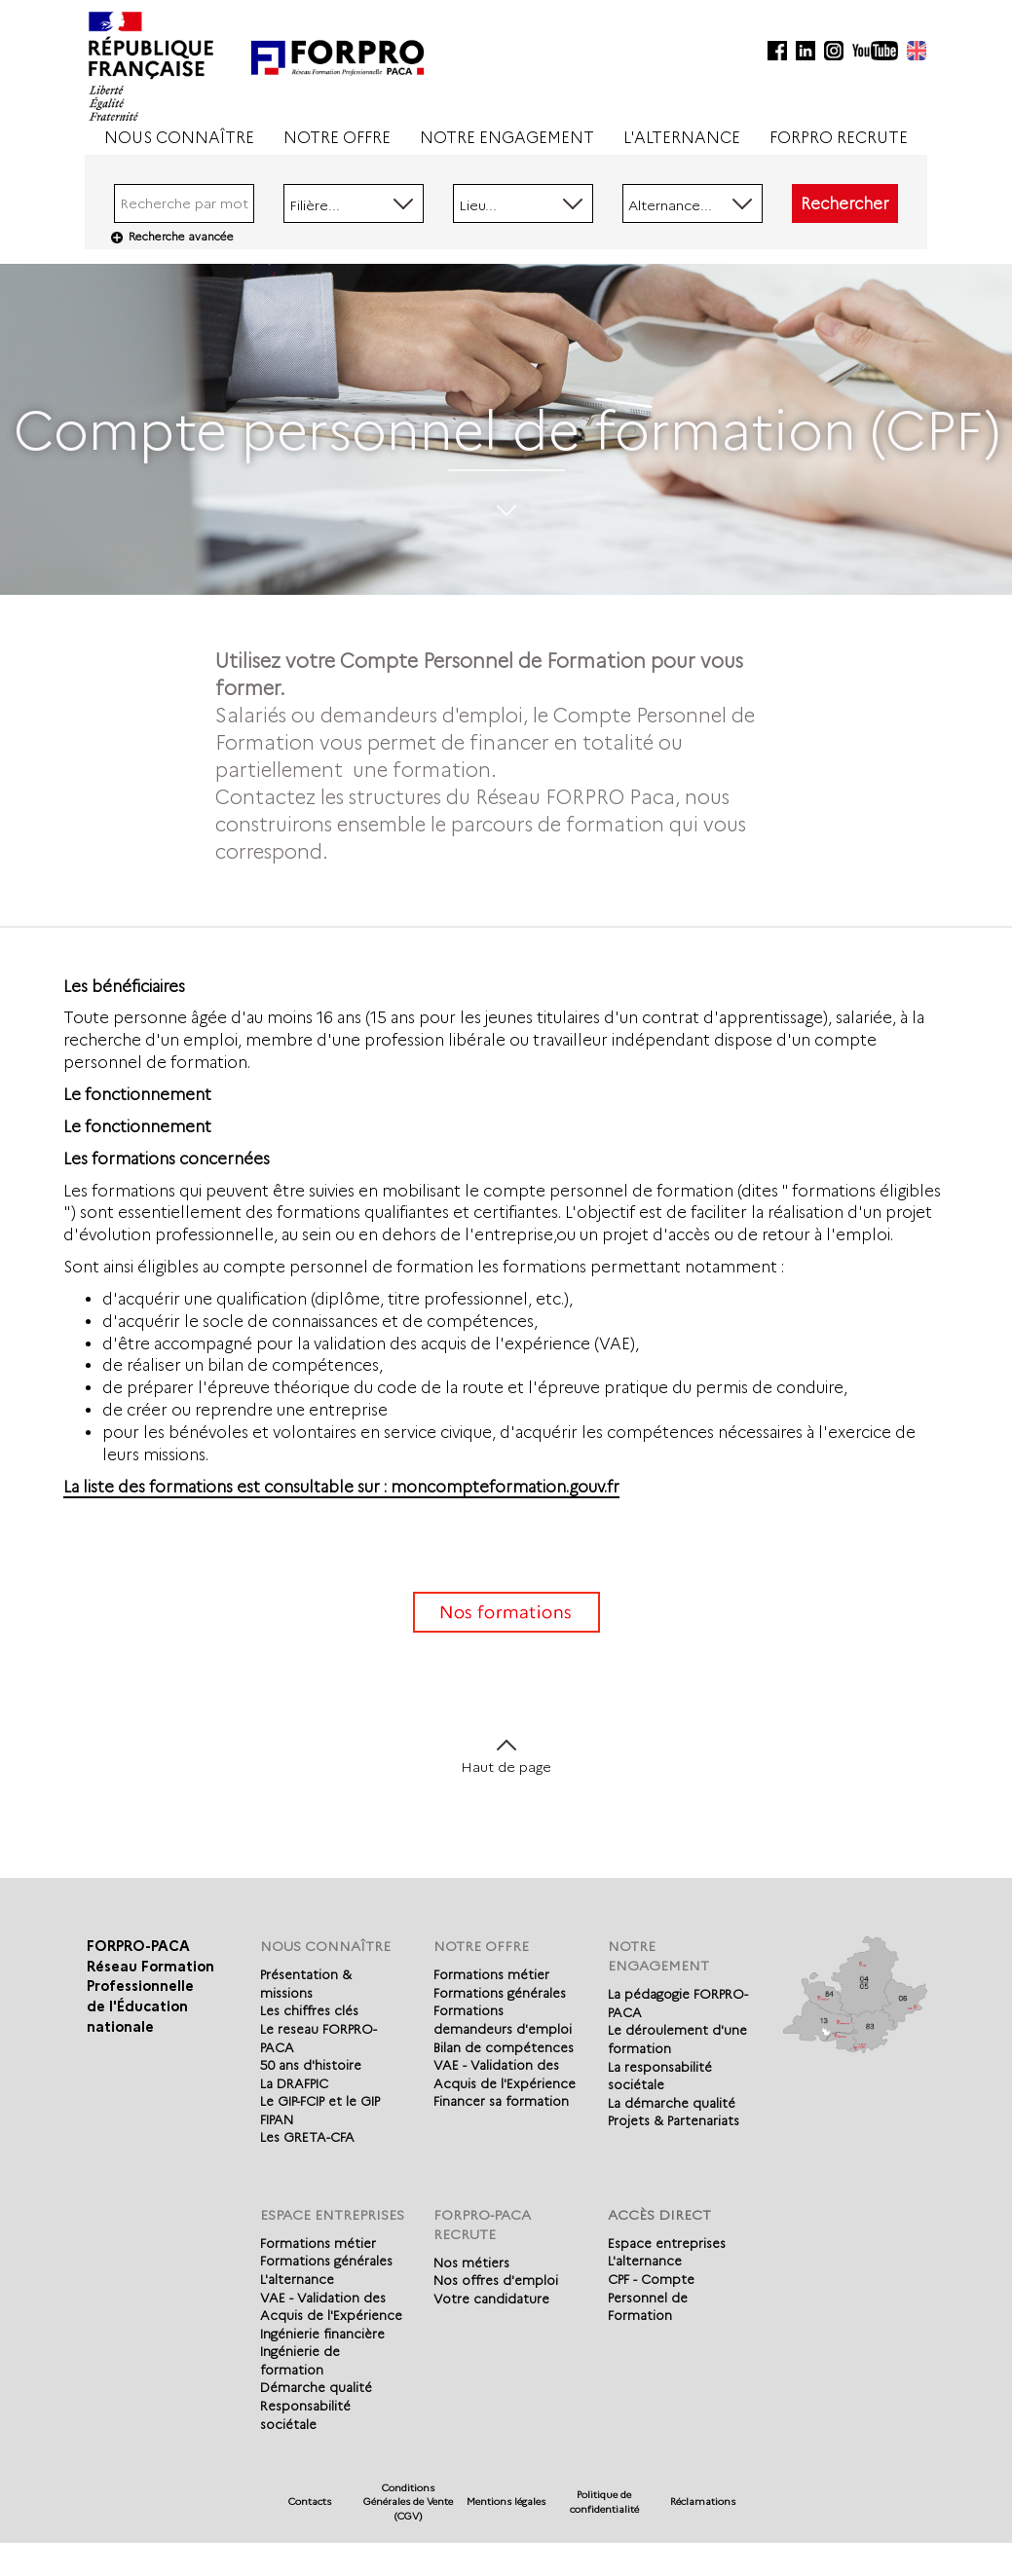  What do you see at coordinates (316, 2387) in the screenshot?
I see `Démarche qualité` at bounding box center [316, 2387].